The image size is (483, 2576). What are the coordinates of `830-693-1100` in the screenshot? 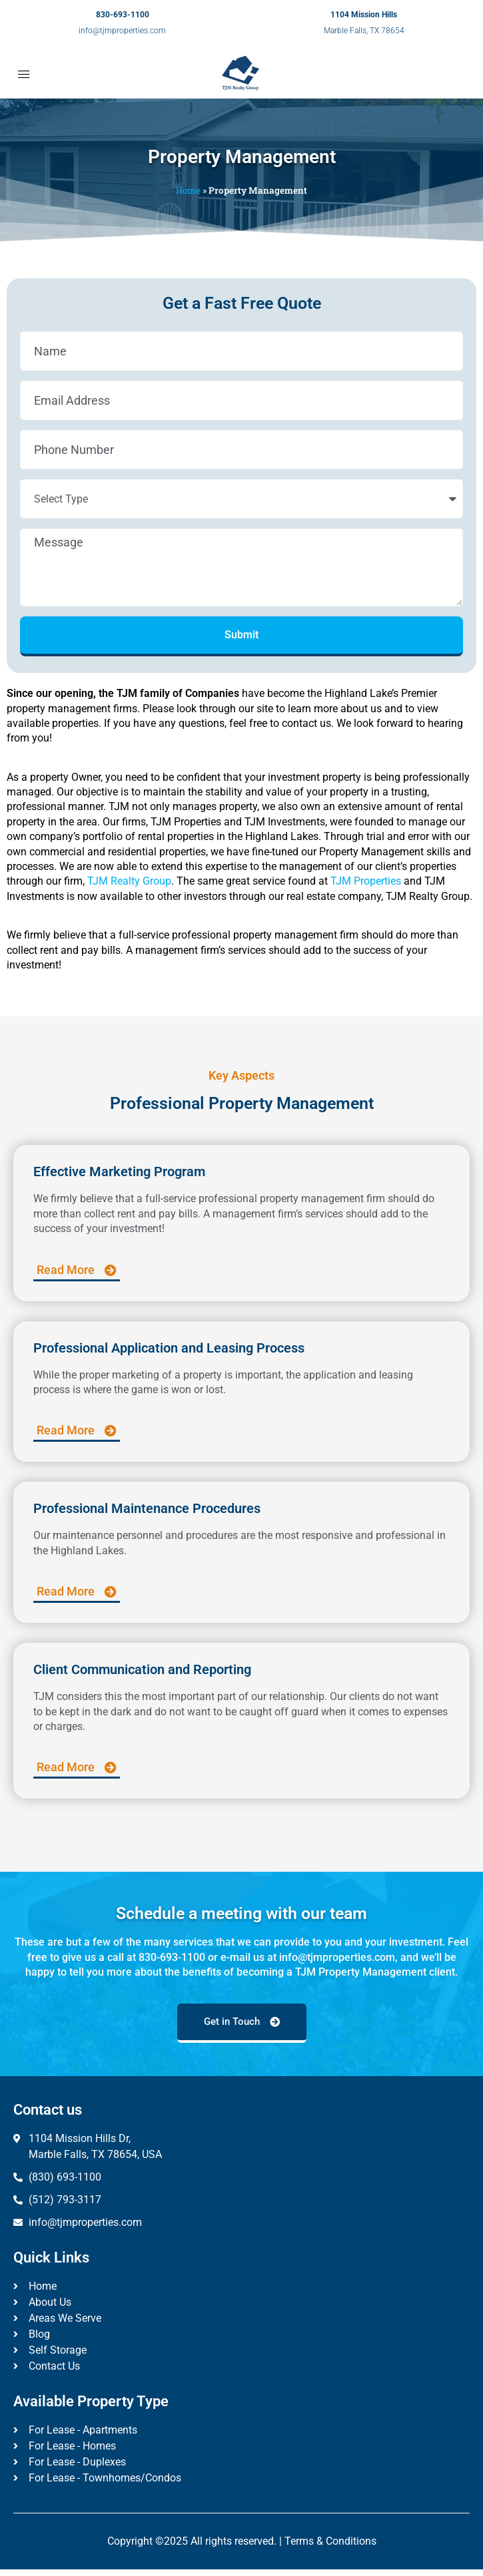 It's located at (122, 14).